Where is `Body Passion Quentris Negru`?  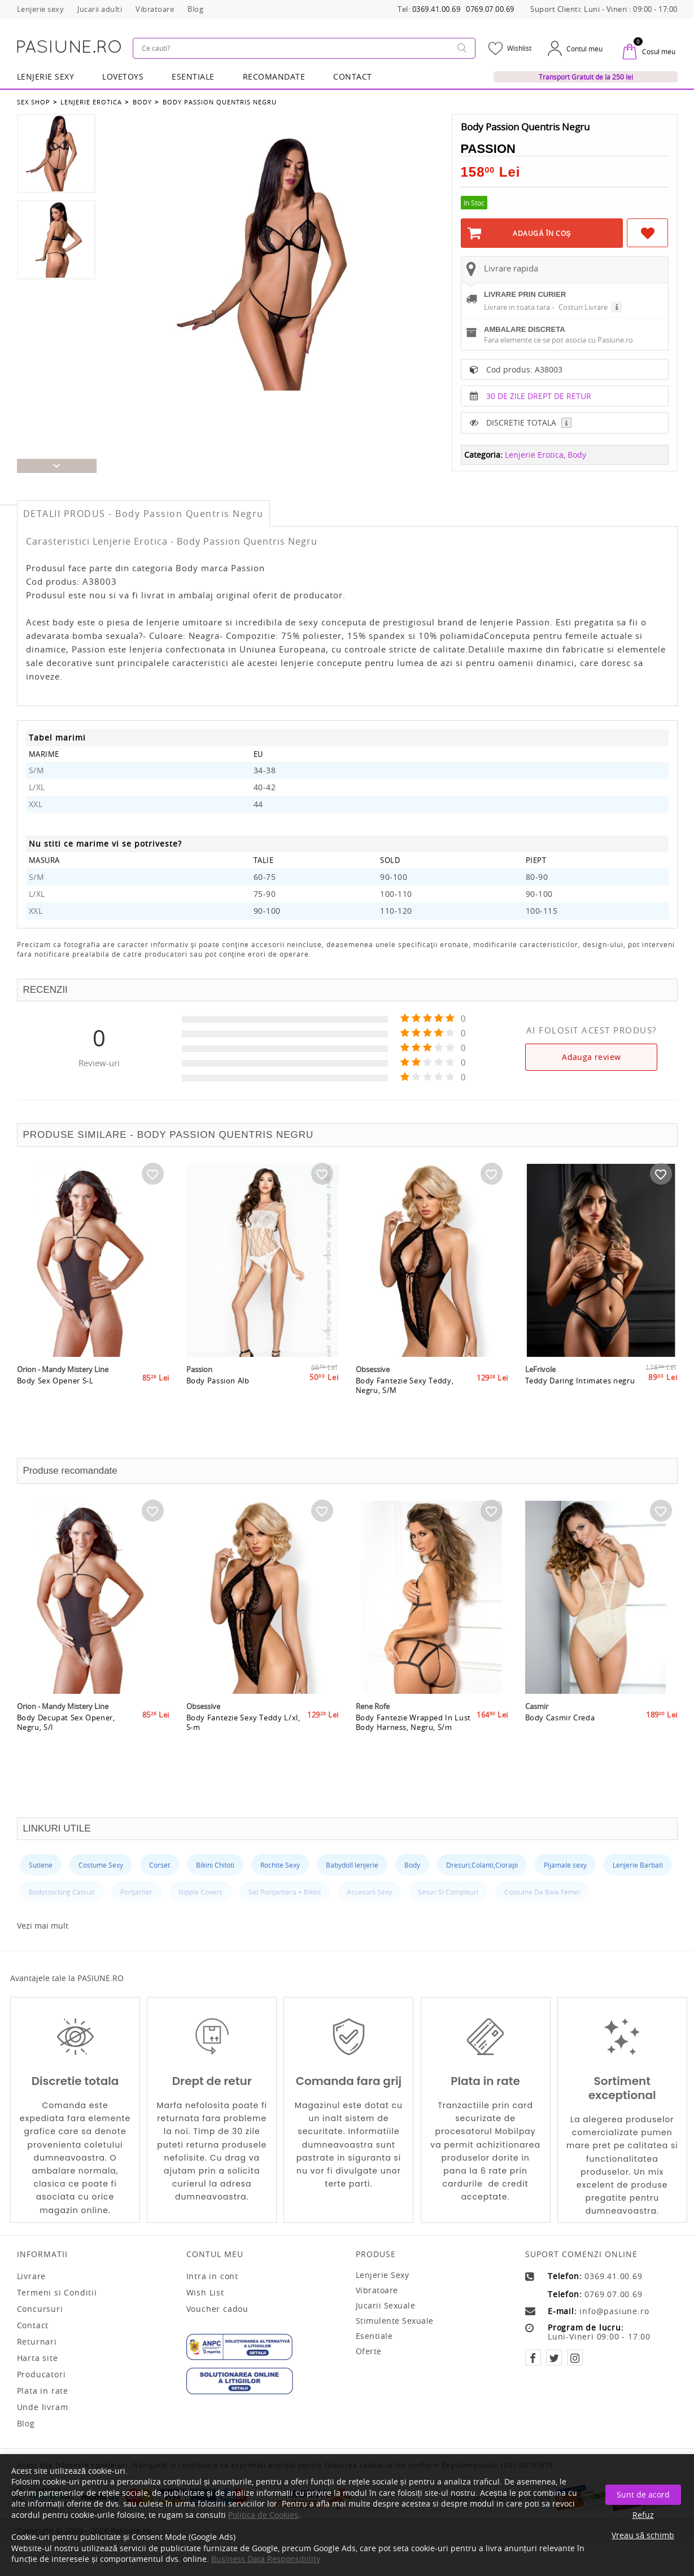 Body Passion Quentris Negru is located at coordinates (217, 100).